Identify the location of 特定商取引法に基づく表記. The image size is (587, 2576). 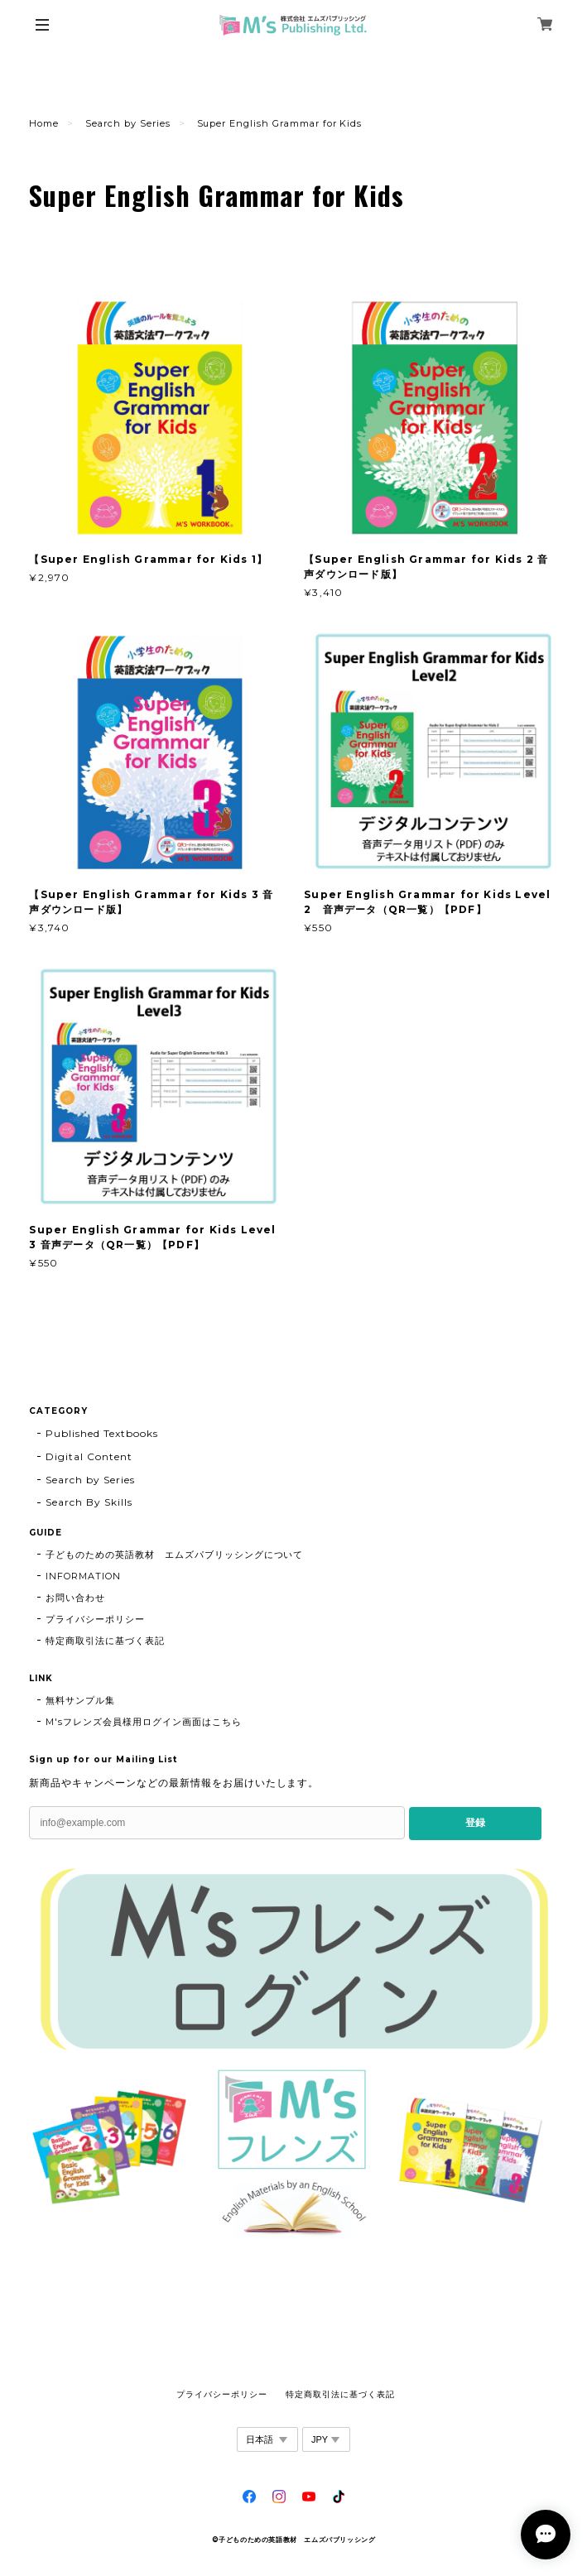
(105, 1640).